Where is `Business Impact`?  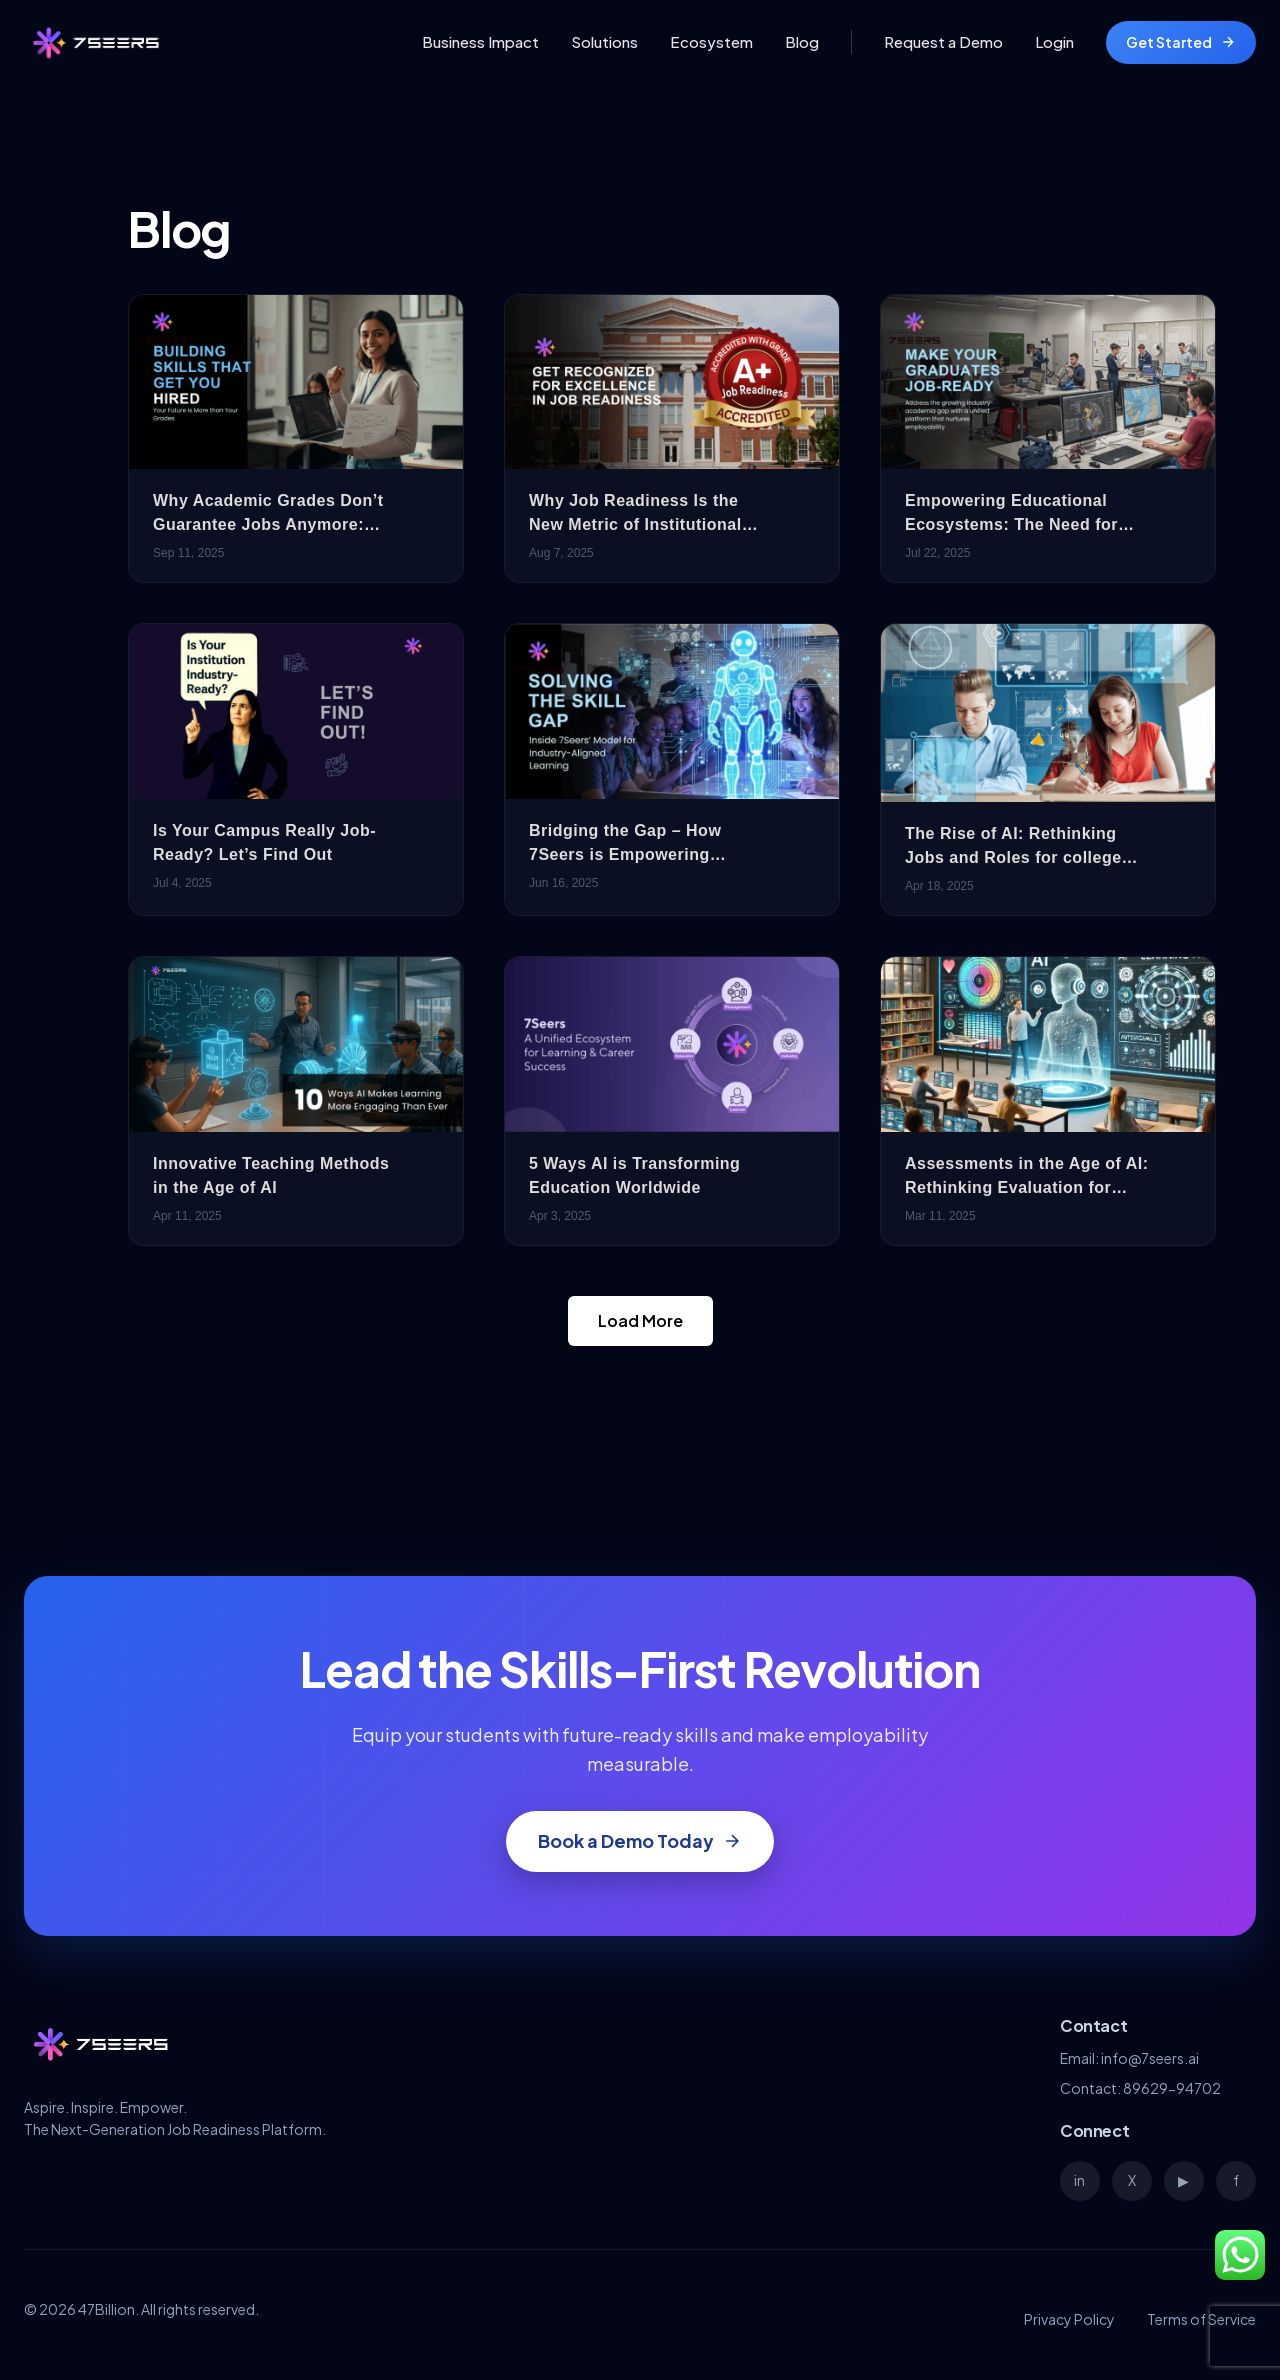 Business Impact is located at coordinates (480, 41).